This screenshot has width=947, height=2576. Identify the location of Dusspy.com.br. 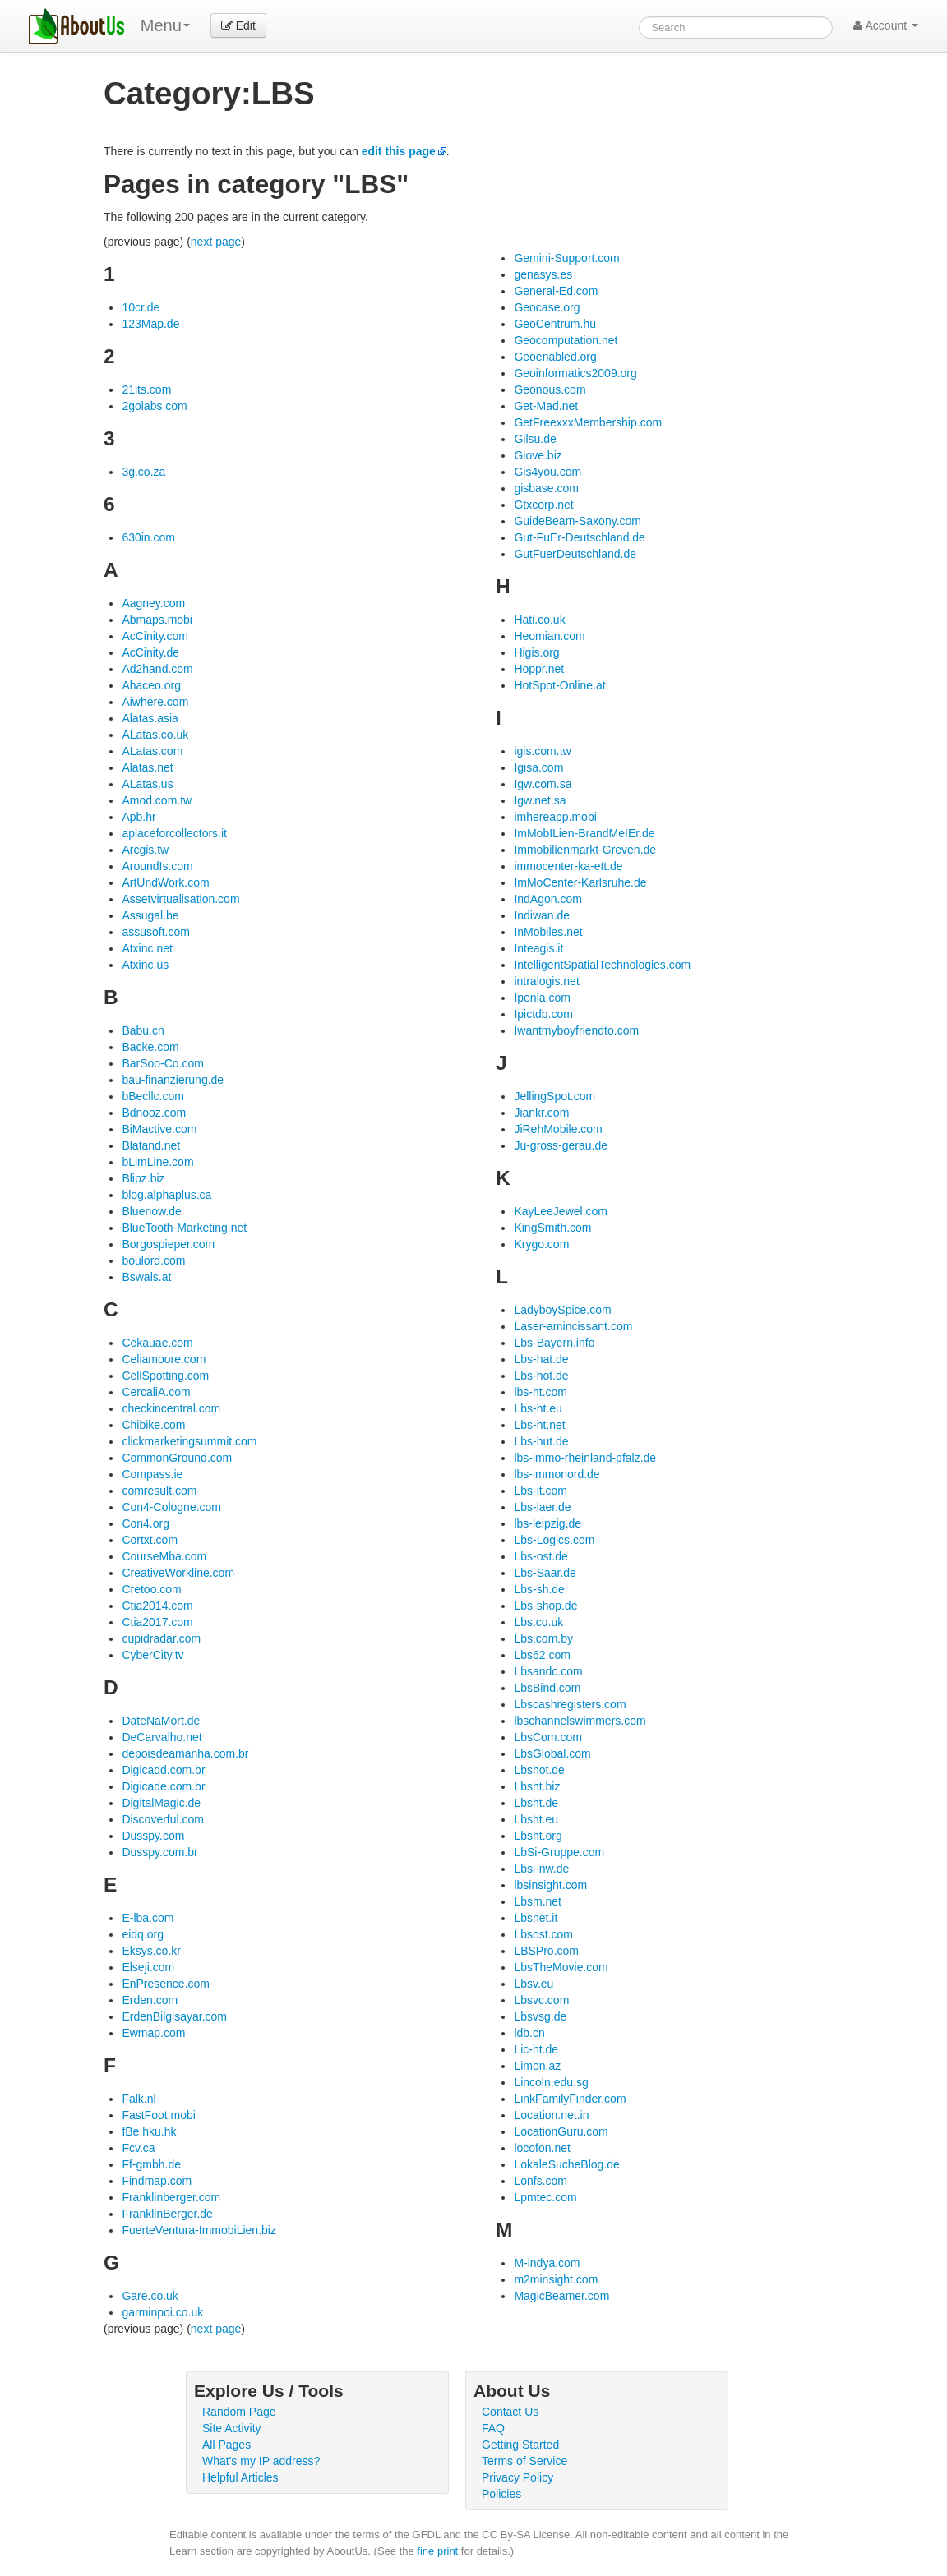
(159, 1852).